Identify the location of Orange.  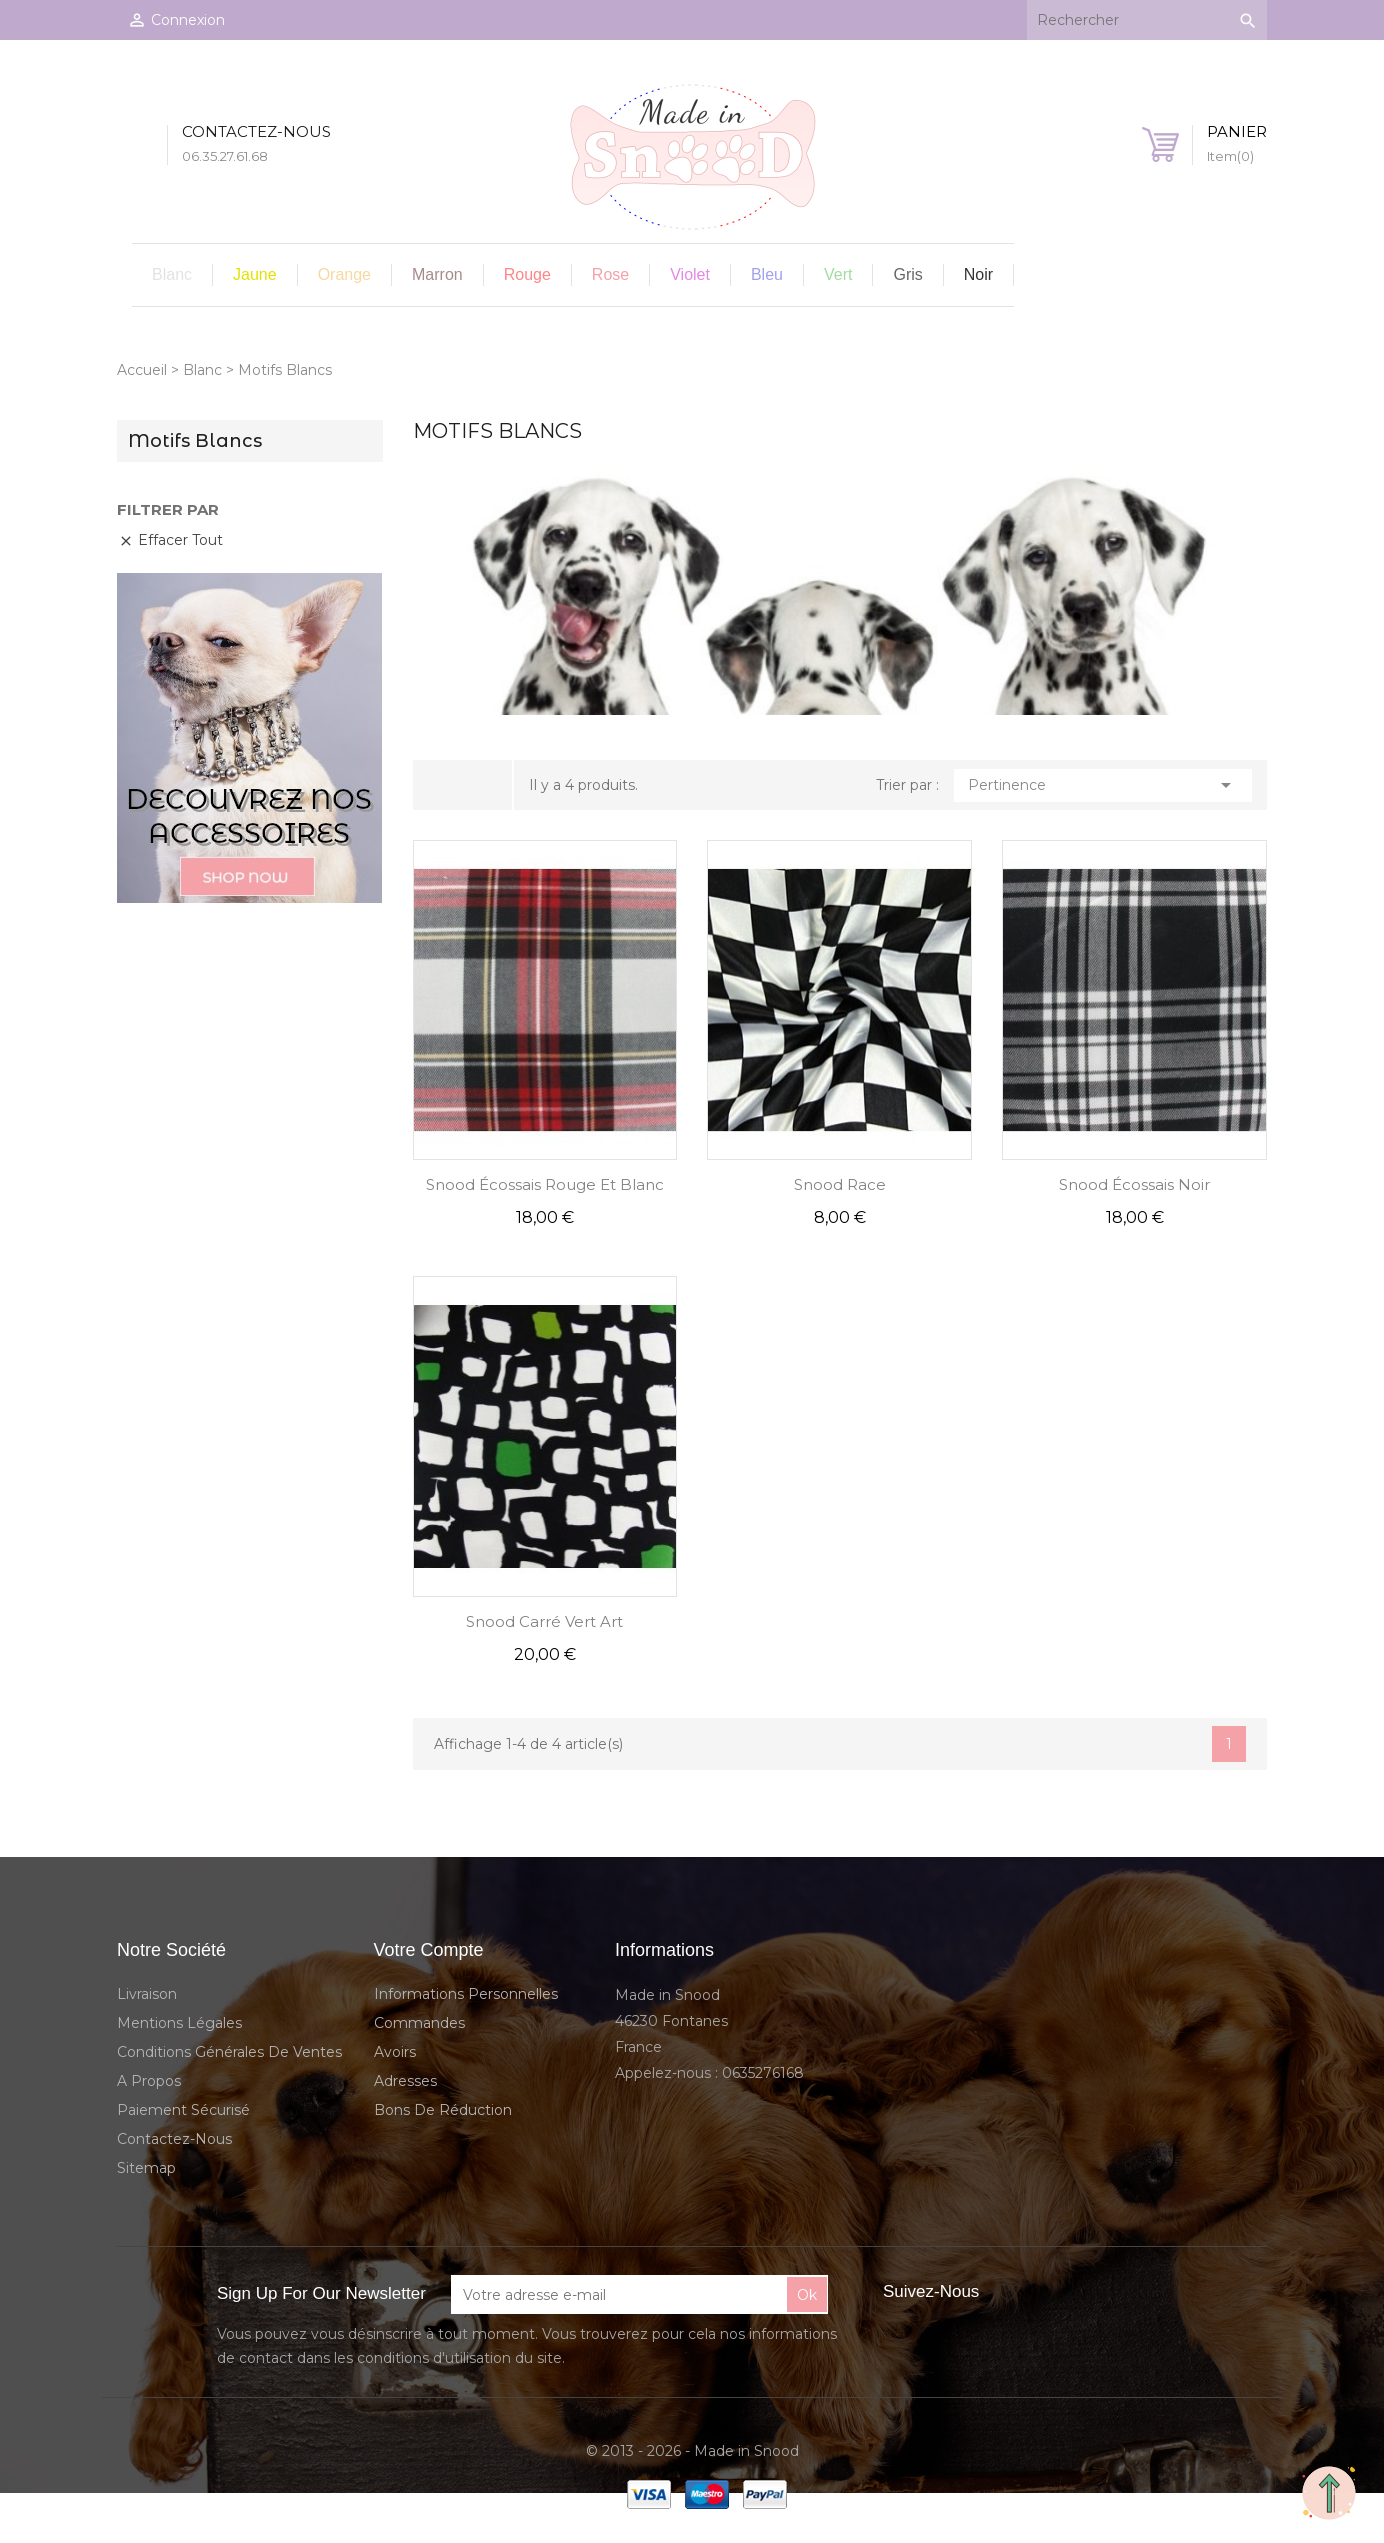
(344, 274).